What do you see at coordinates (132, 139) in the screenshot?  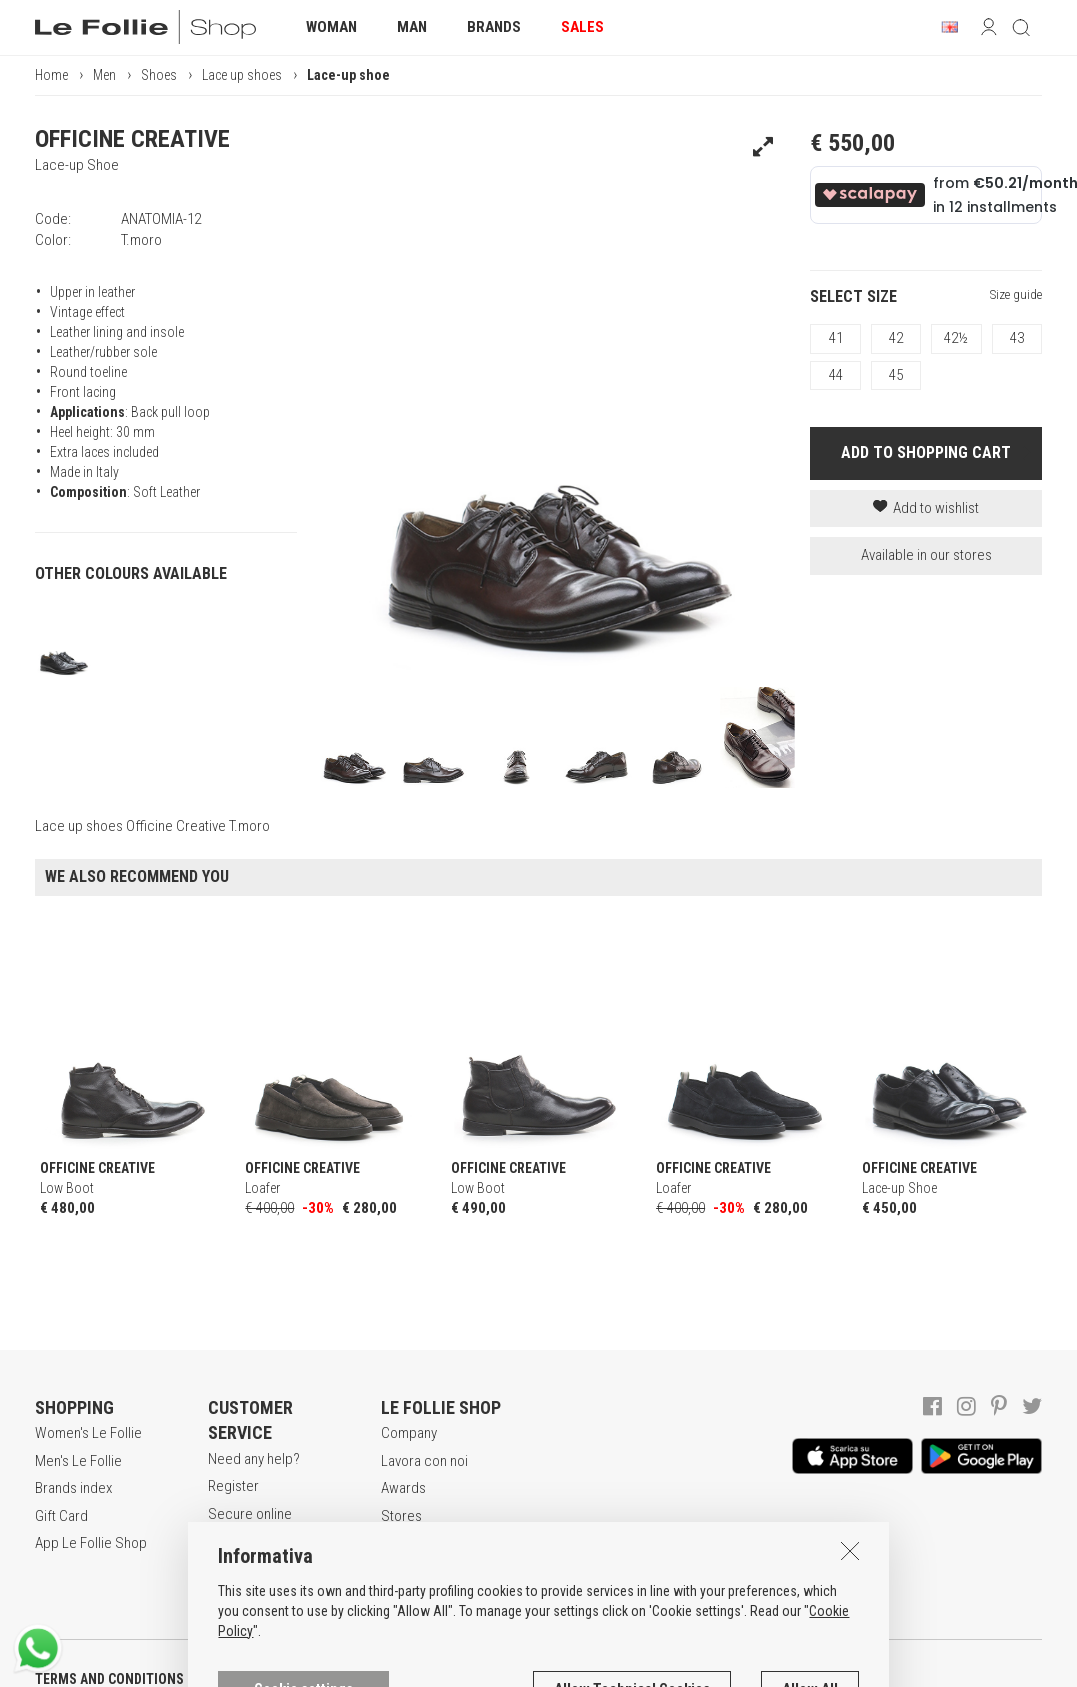 I see `OFFICINE CREATIVE` at bounding box center [132, 139].